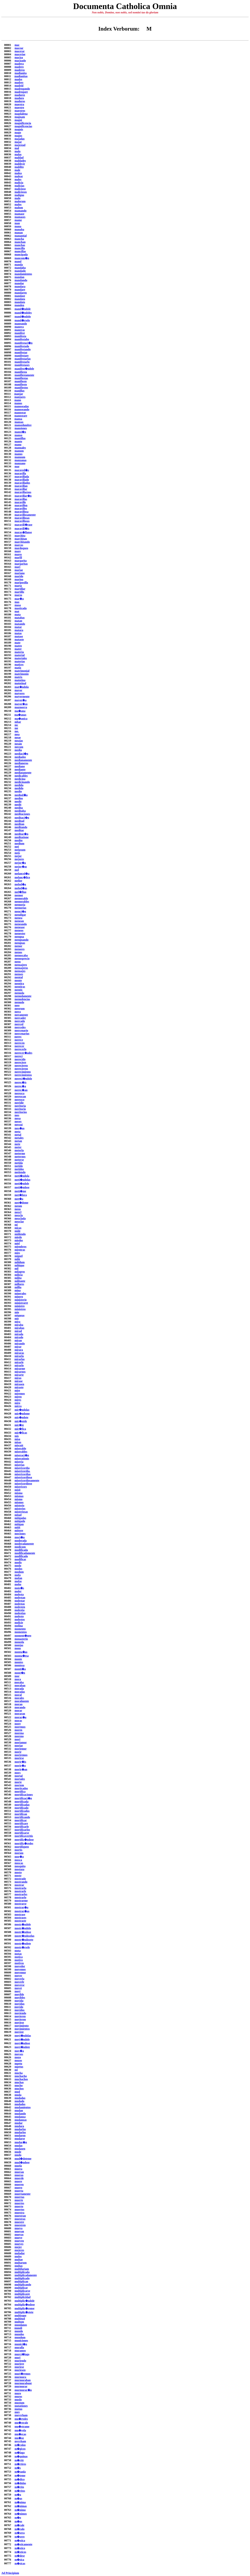 This screenshot has height=2576, width=250. What do you see at coordinates (20, 2430) in the screenshot?
I see `mu�vela` at bounding box center [20, 2430].